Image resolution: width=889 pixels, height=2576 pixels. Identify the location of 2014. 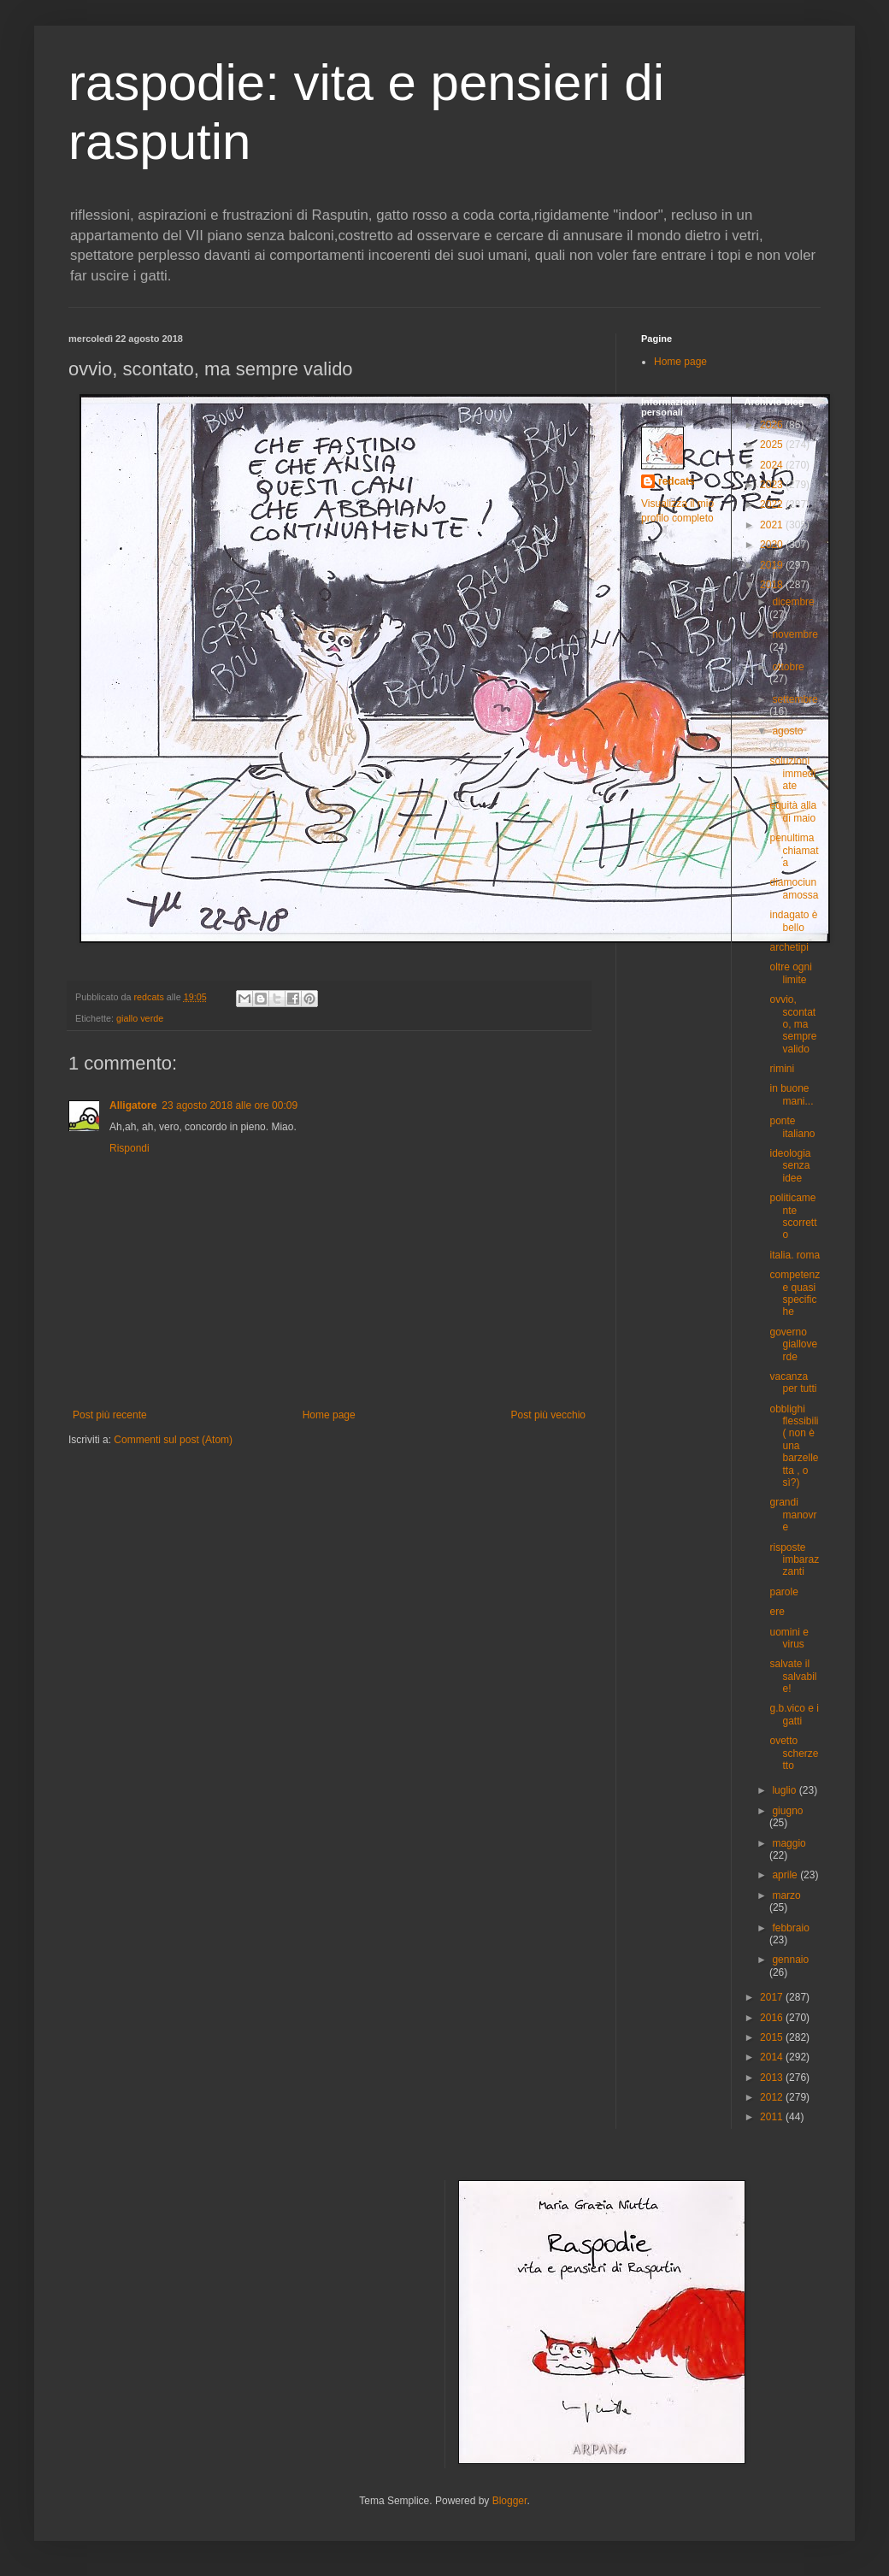
(773, 2057).